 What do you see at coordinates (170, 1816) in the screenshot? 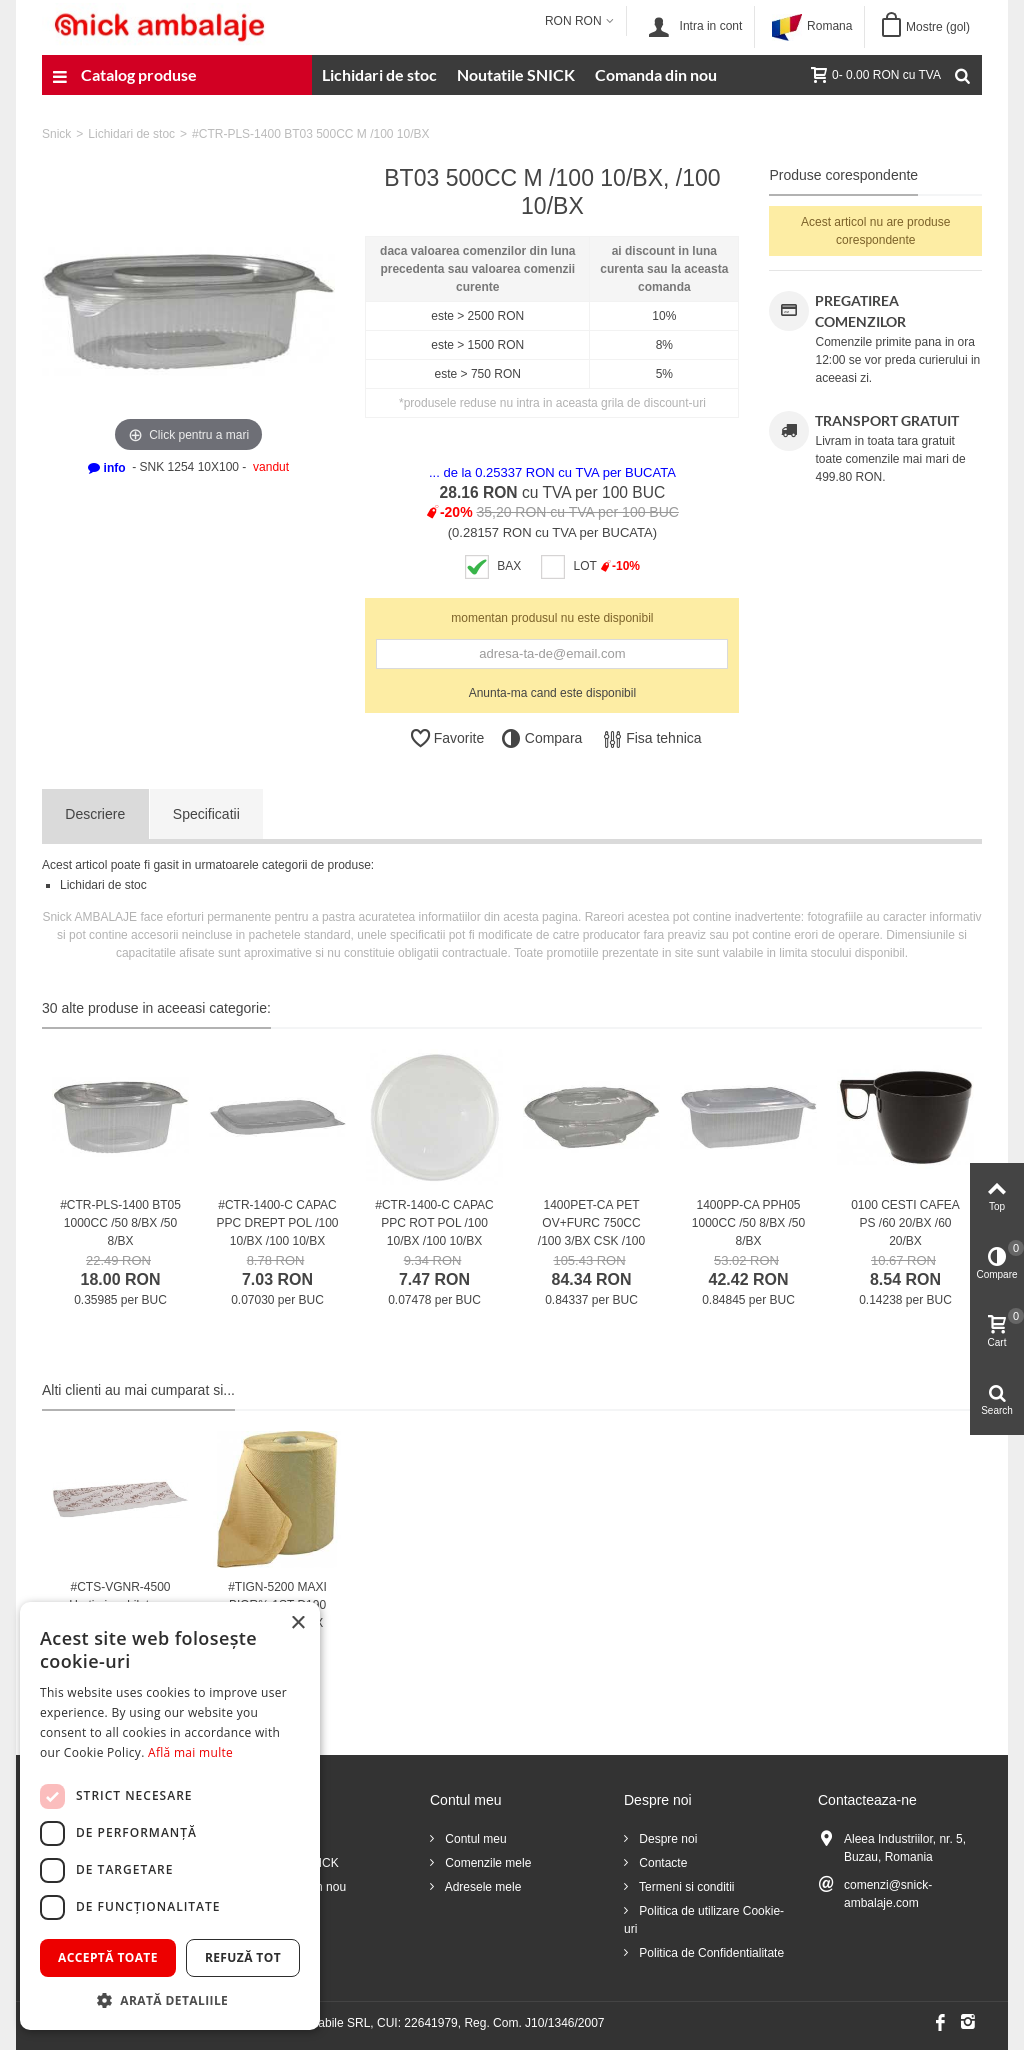
I see `[dialog]` at bounding box center [170, 1816].